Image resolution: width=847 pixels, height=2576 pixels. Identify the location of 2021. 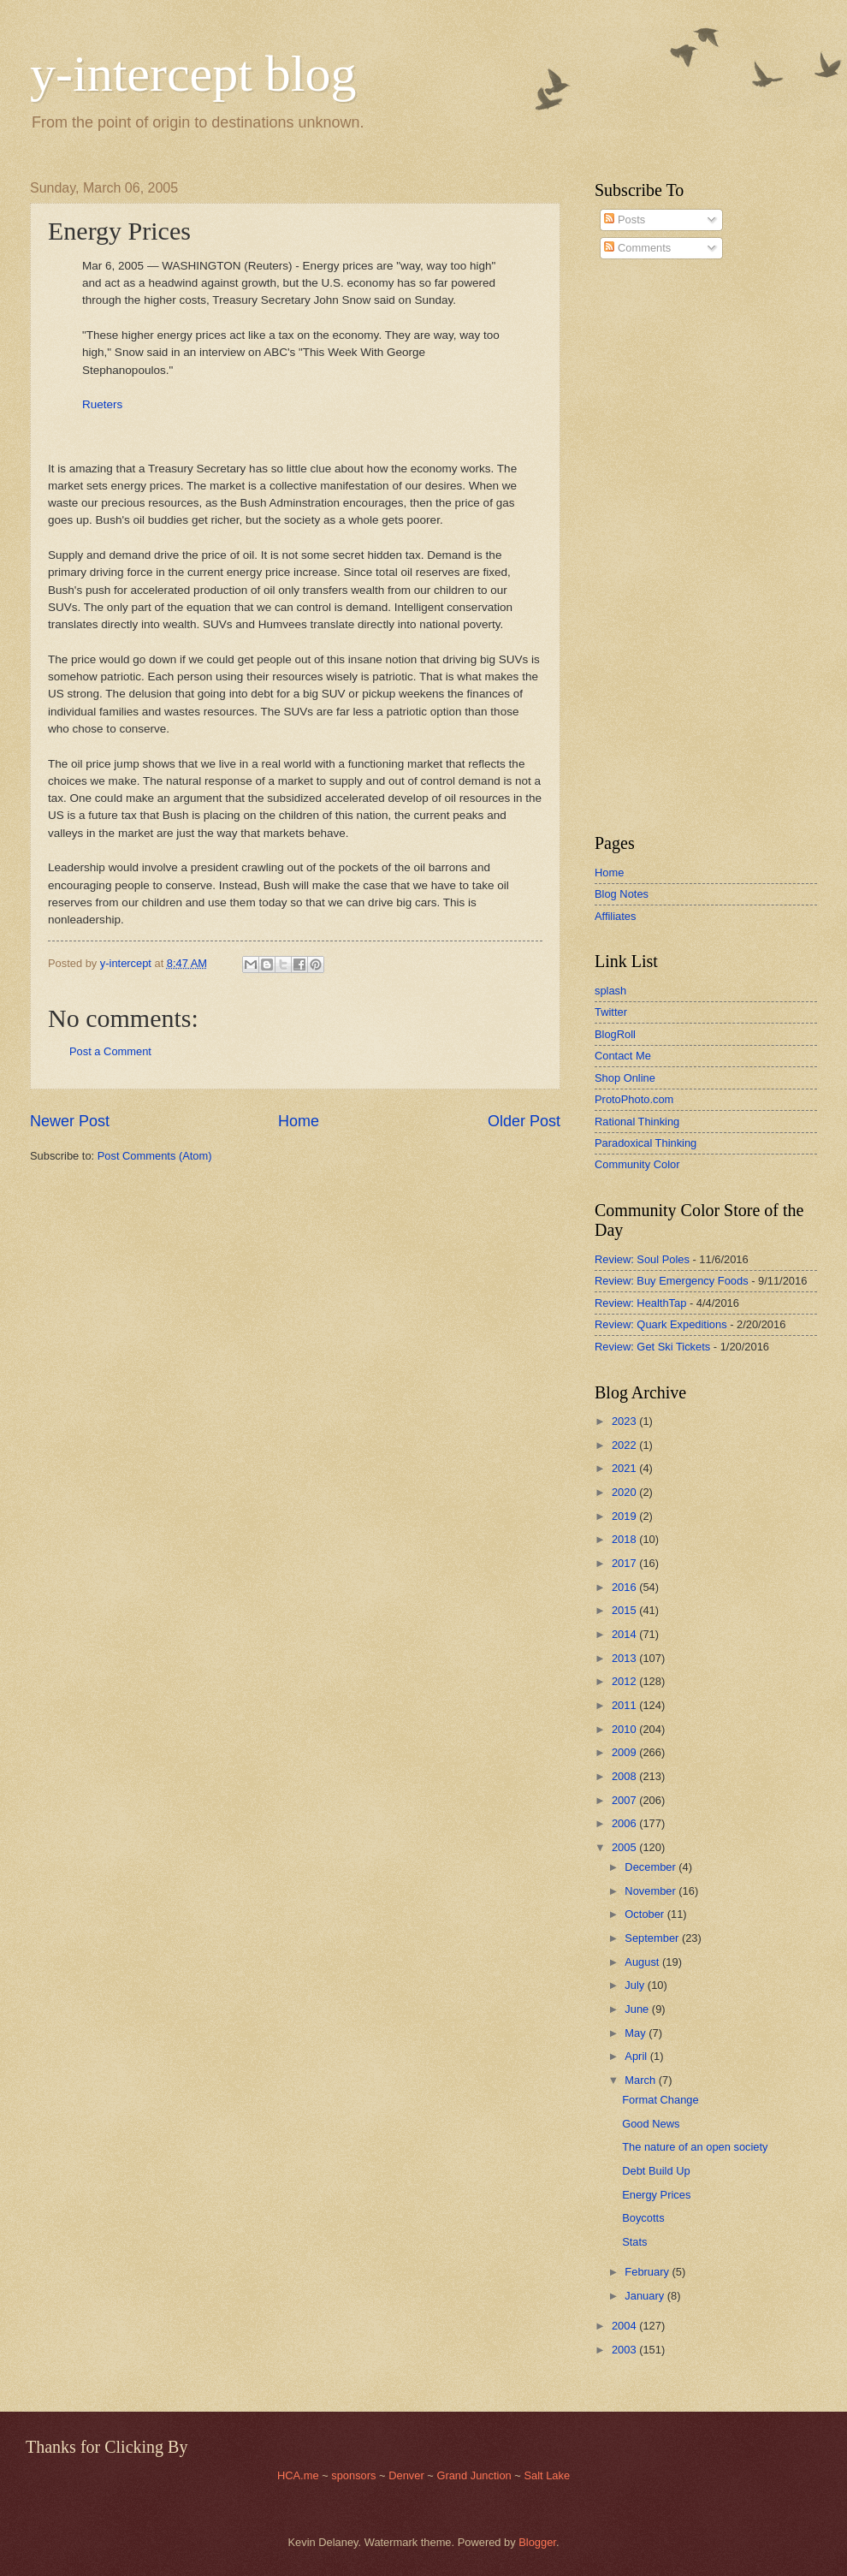
(625, 1468).